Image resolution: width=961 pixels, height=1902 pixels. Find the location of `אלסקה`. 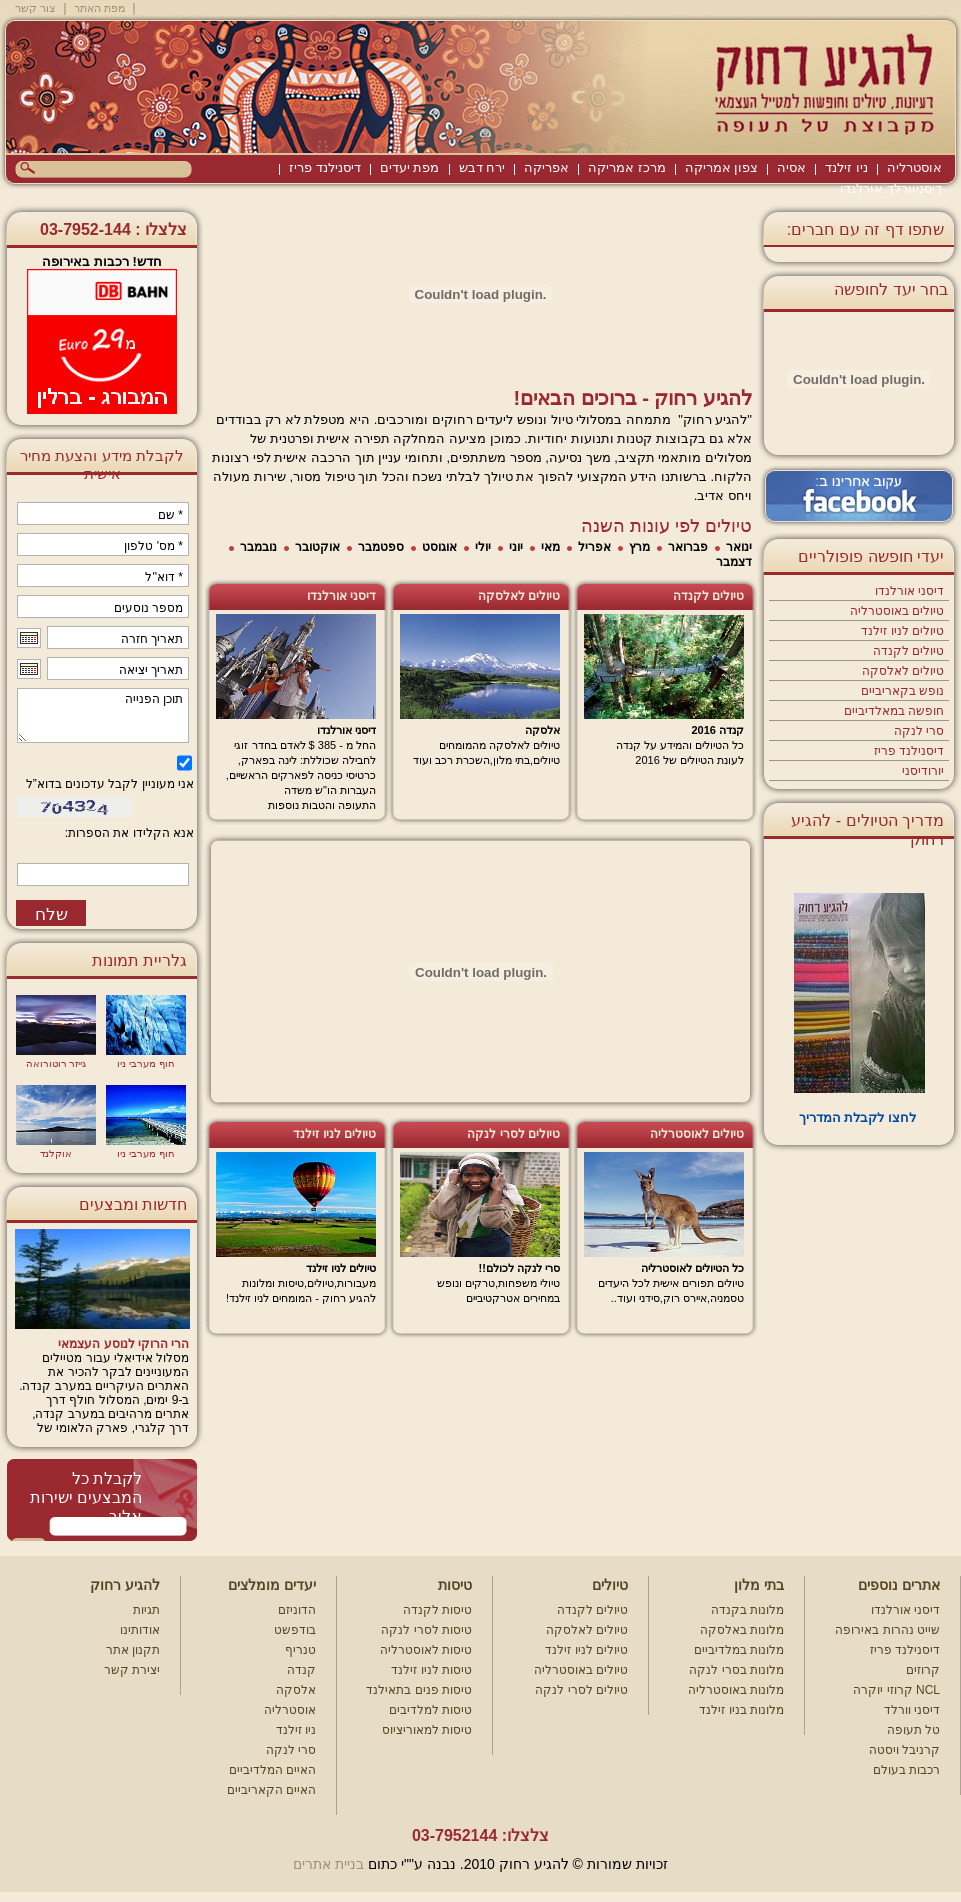

אלסקה is located at coordinates (296, 1690).